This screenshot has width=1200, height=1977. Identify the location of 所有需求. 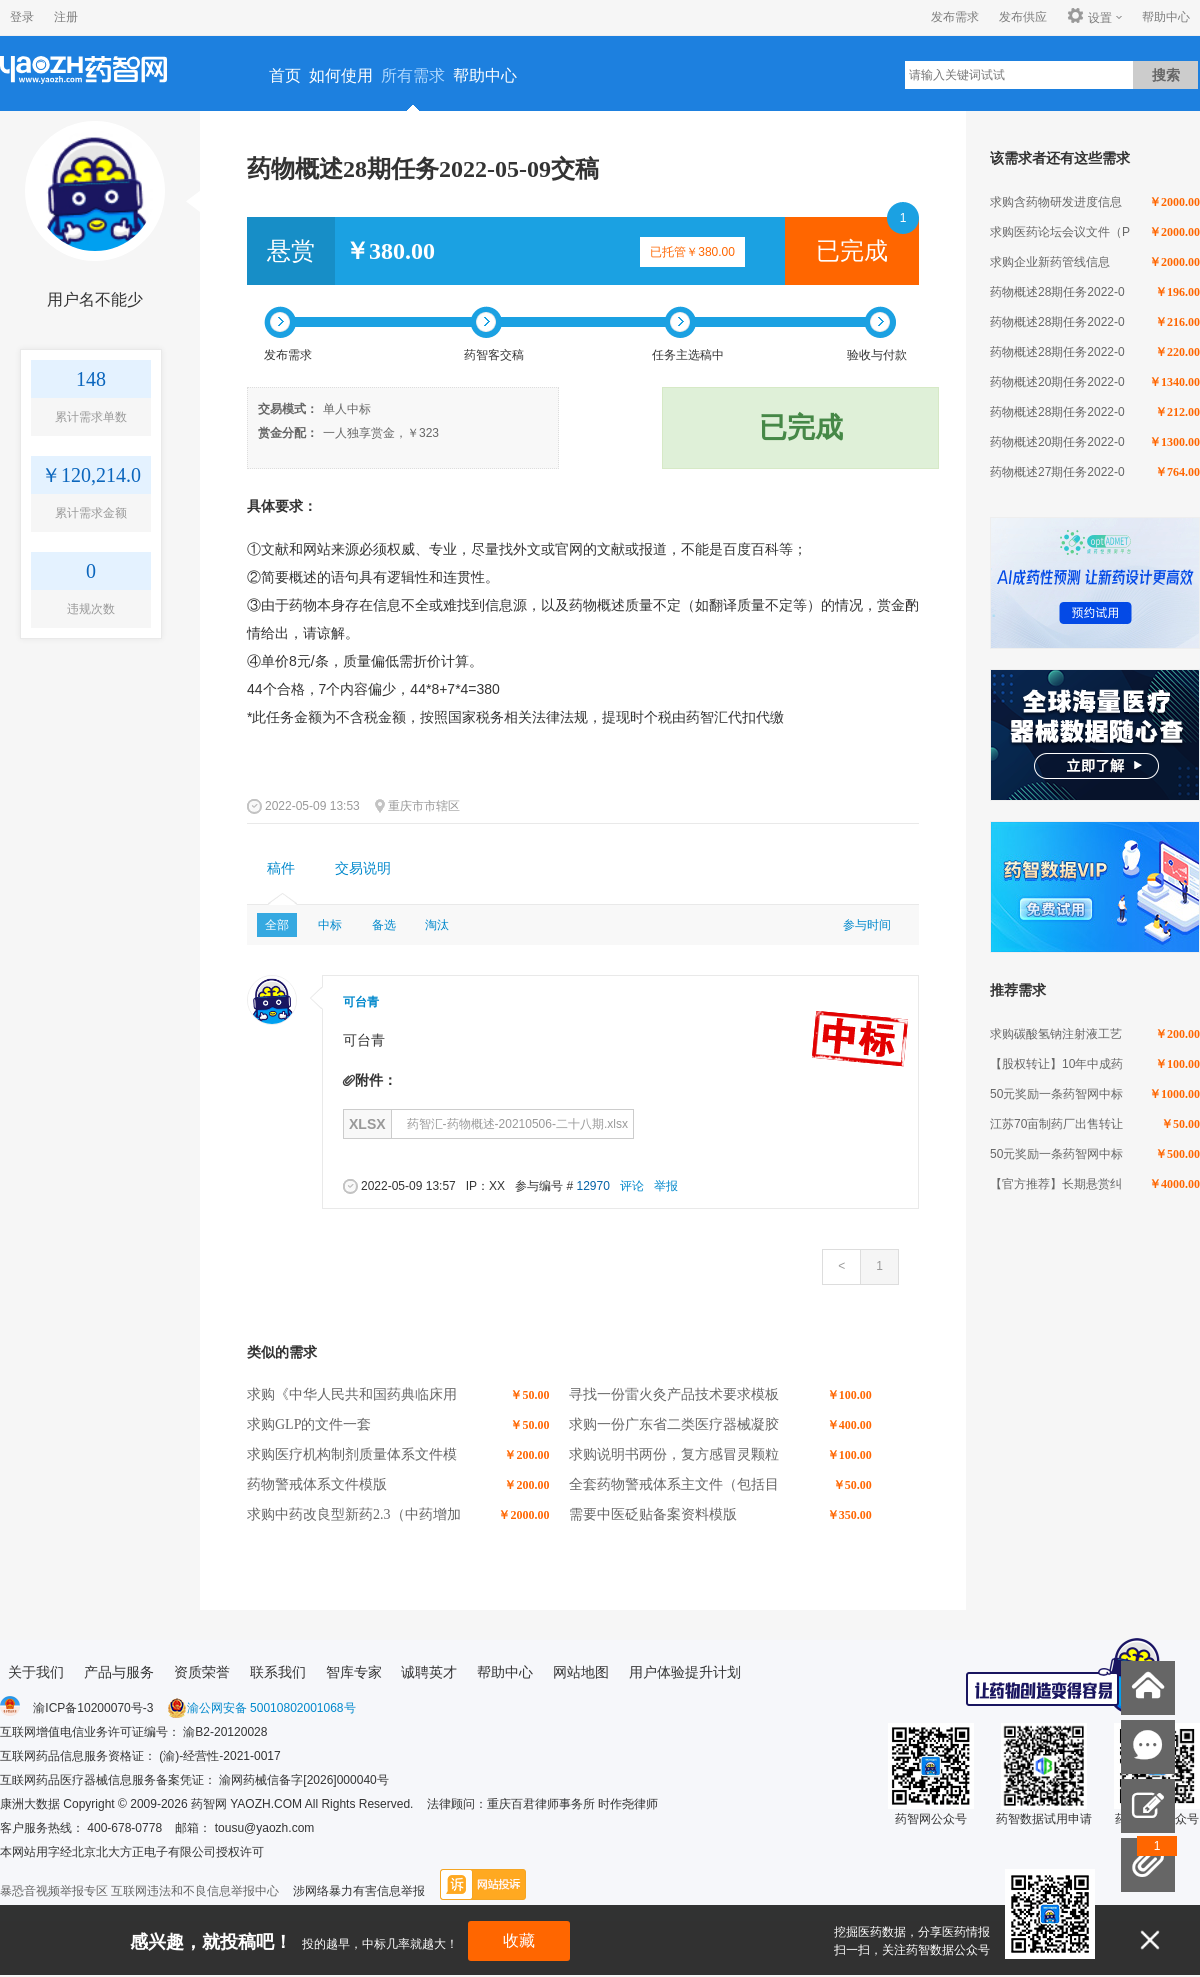
(413, 75).